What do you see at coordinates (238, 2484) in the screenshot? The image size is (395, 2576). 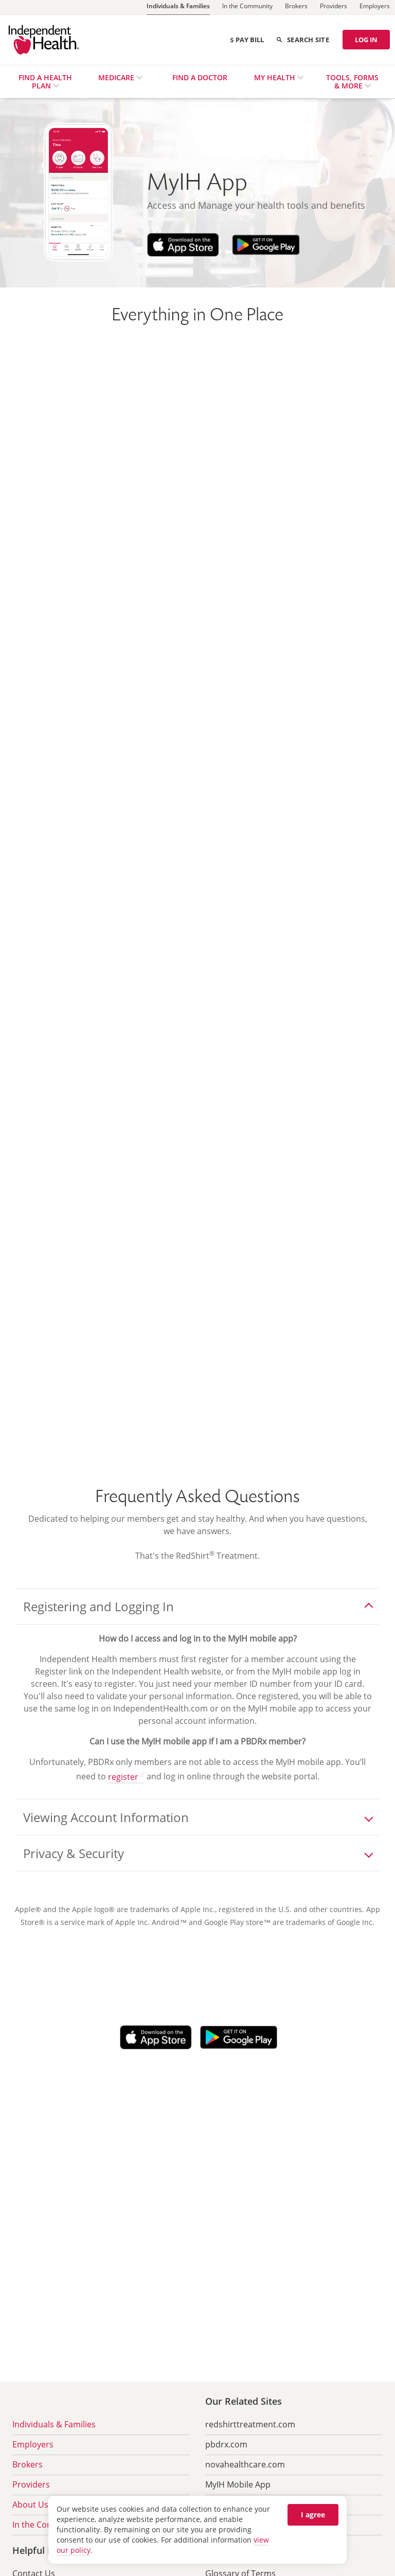 I see `MyIH Mobile App [menuitem]` at bounding box center [238, 2484].